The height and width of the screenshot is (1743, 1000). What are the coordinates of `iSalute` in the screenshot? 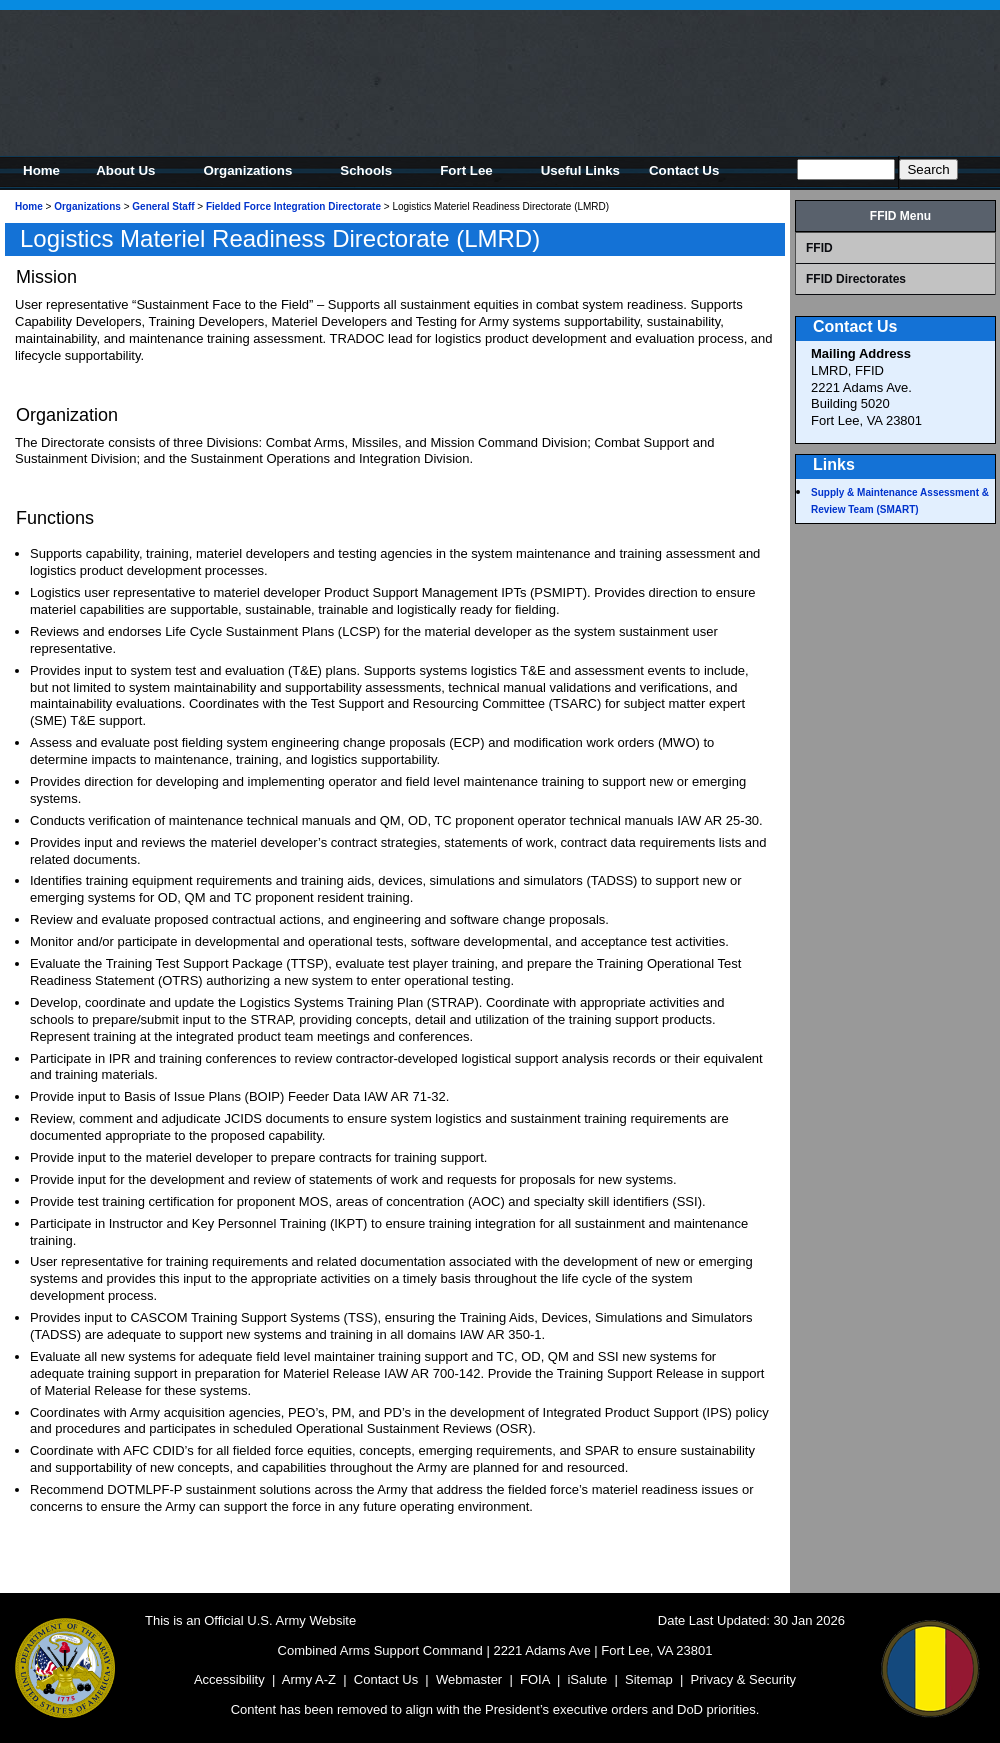 It's located at (587, 1679).